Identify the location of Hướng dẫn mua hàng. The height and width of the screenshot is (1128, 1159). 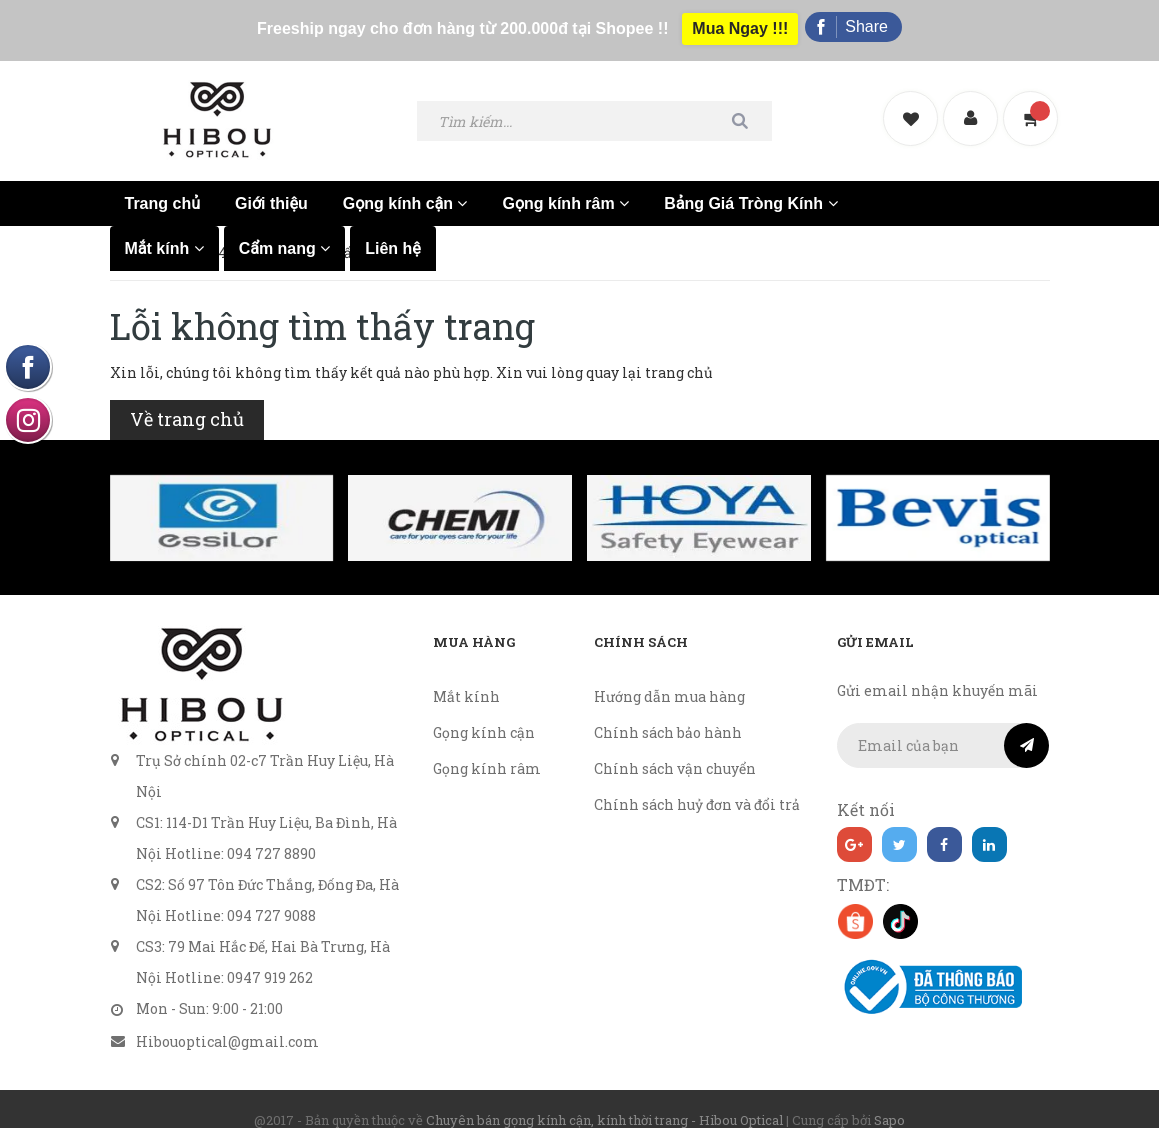
(669, 678).